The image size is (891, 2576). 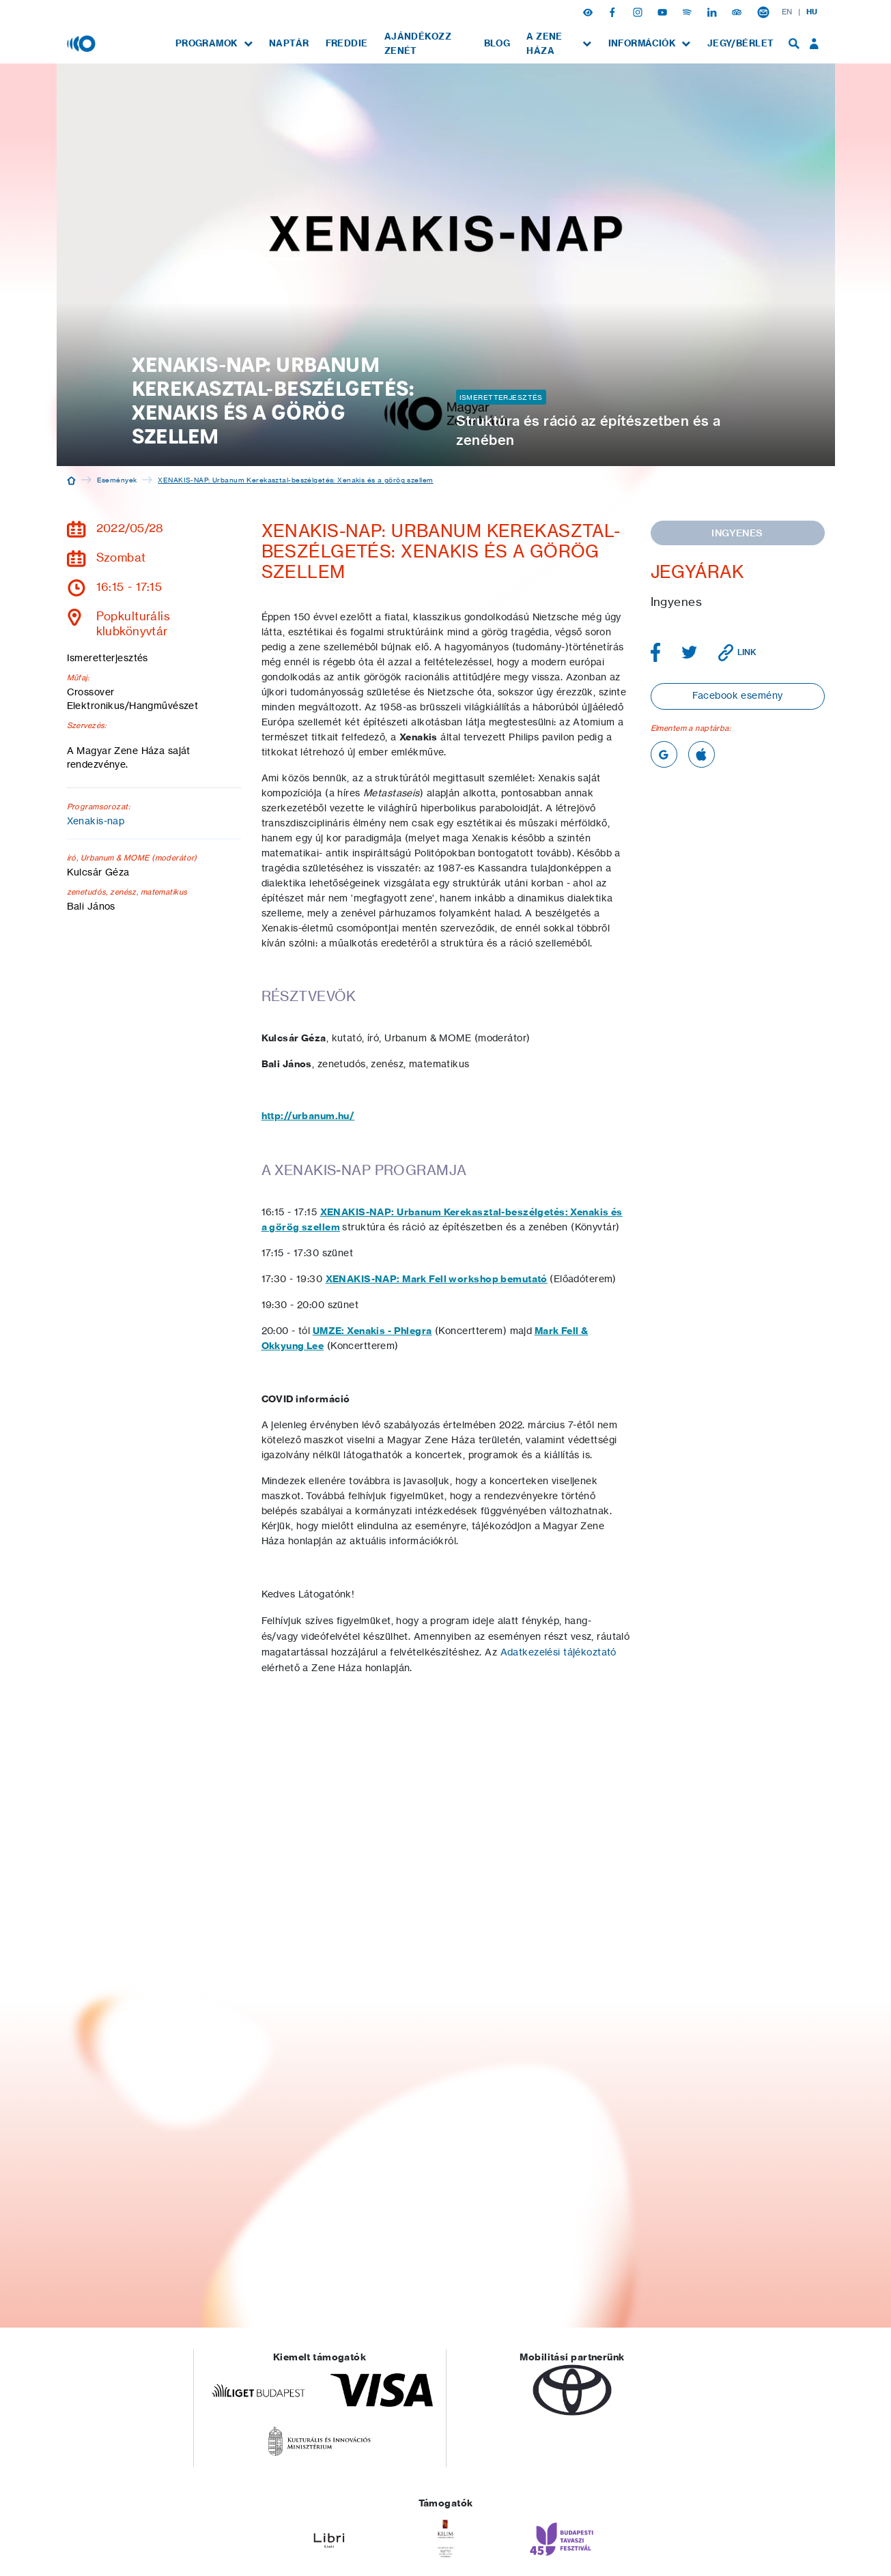 What do you see at coordinates (71, 480) in the screenshot?
I see `[Kezdőoldal]` at bounding box center [71, 480].